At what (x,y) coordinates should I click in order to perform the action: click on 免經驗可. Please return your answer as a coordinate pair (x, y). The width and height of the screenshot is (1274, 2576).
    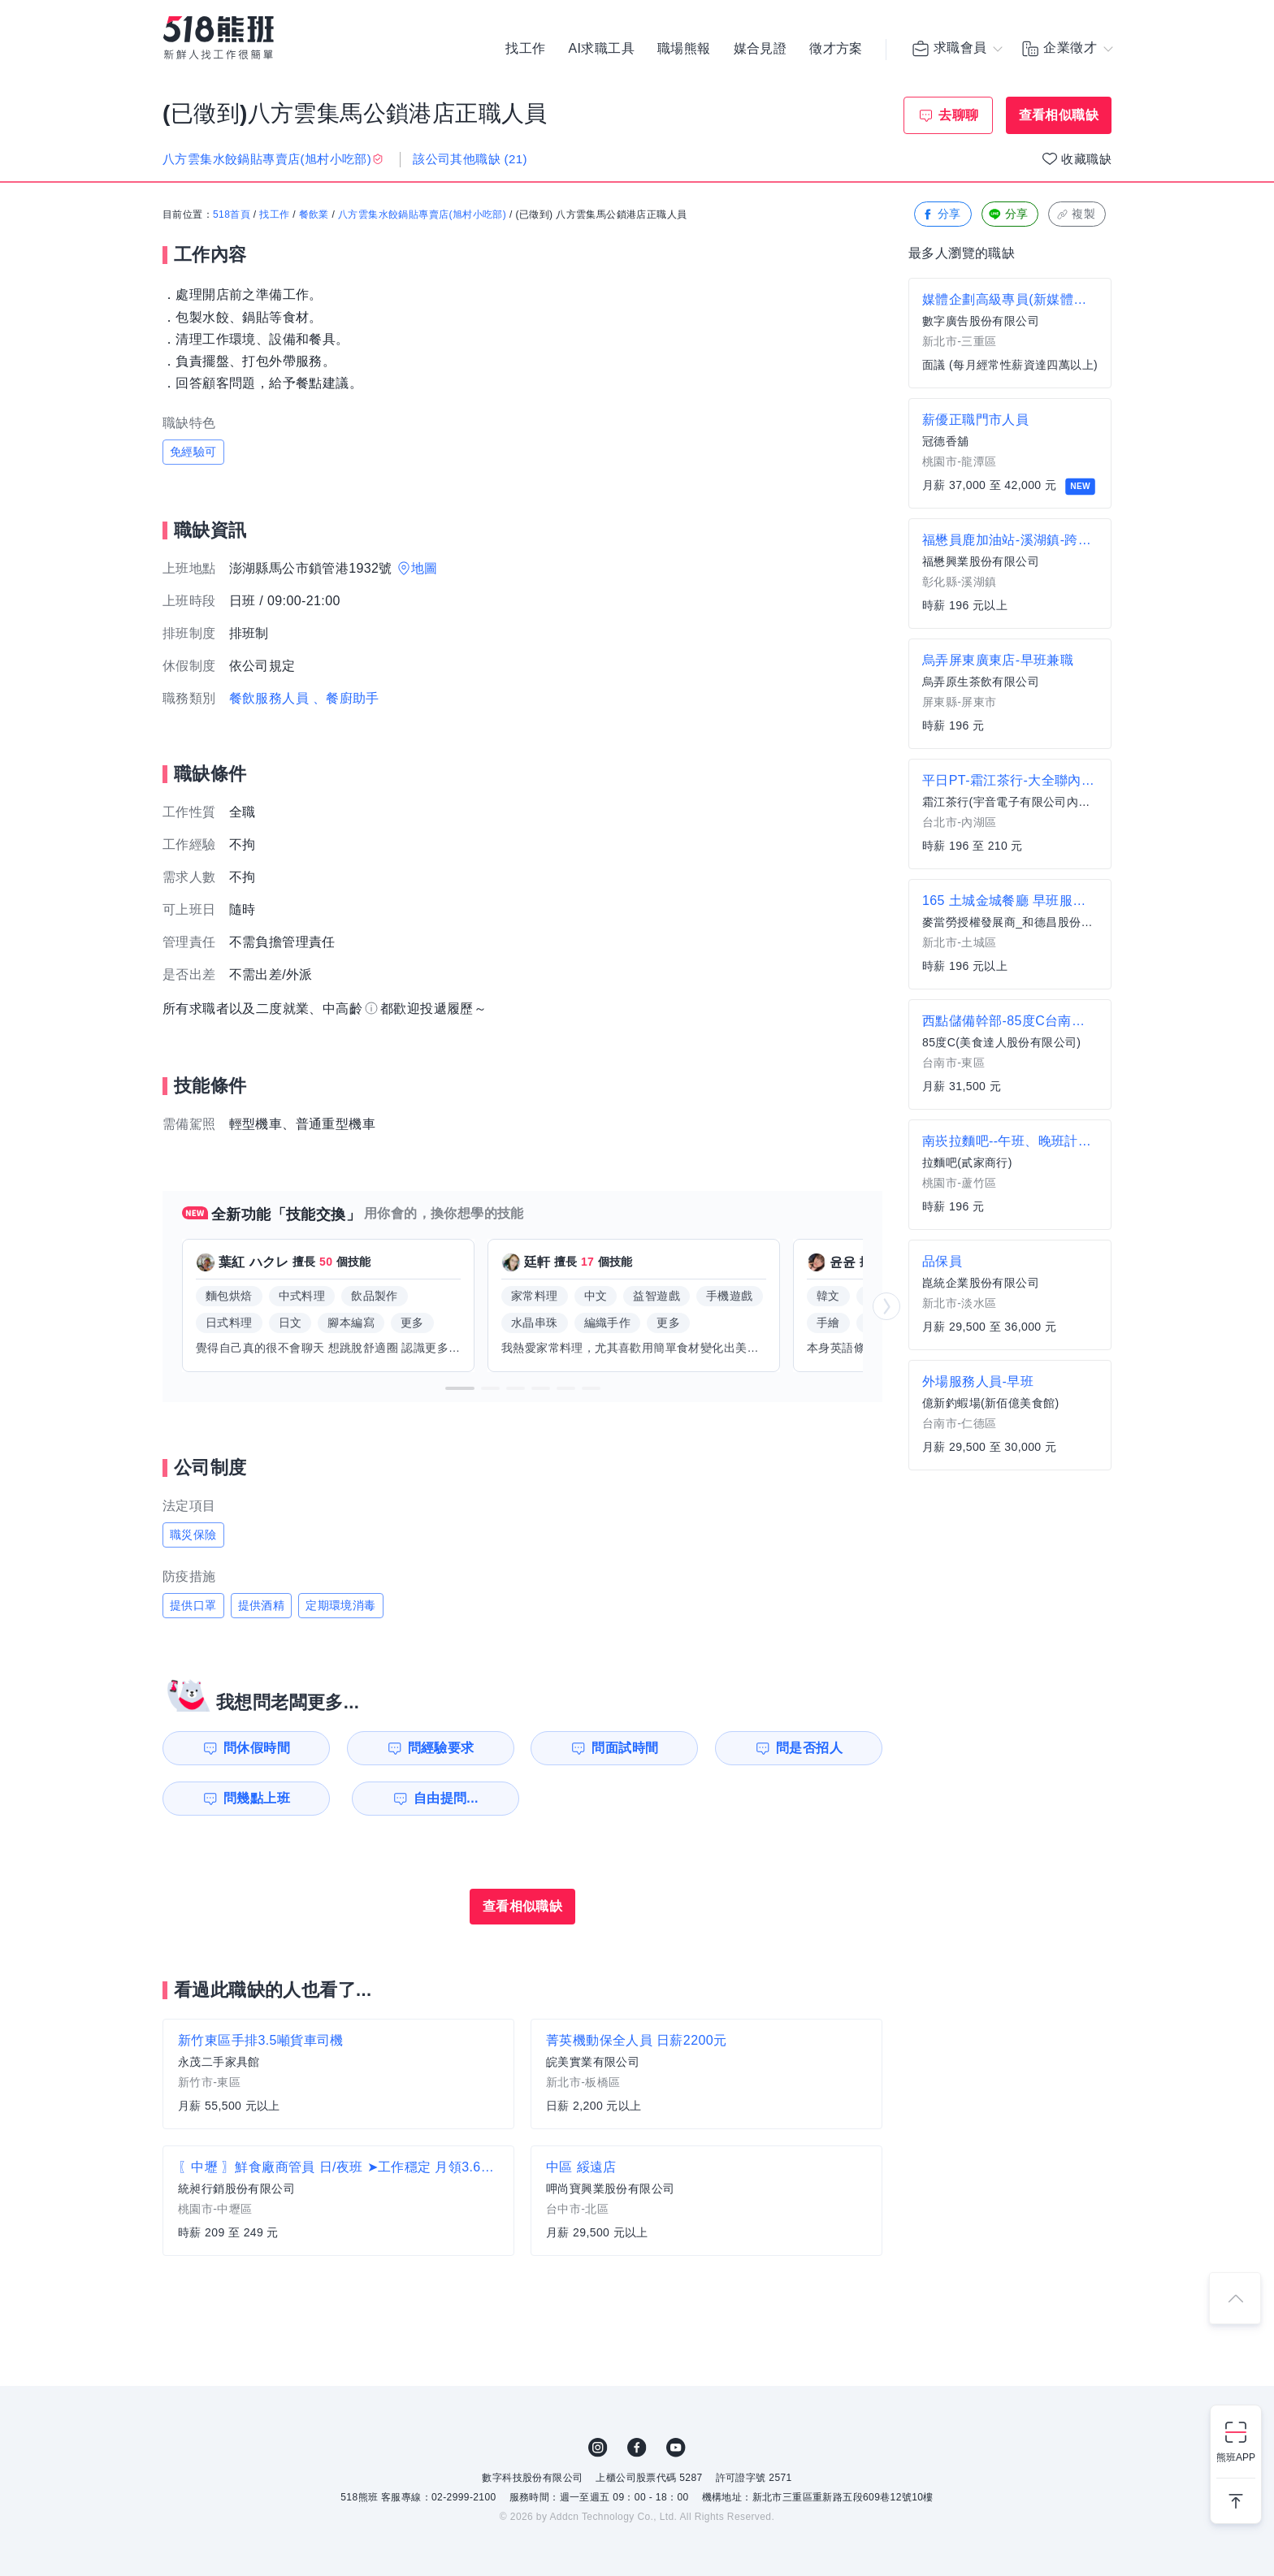
    Looking at the image, I should click on (193, 451).